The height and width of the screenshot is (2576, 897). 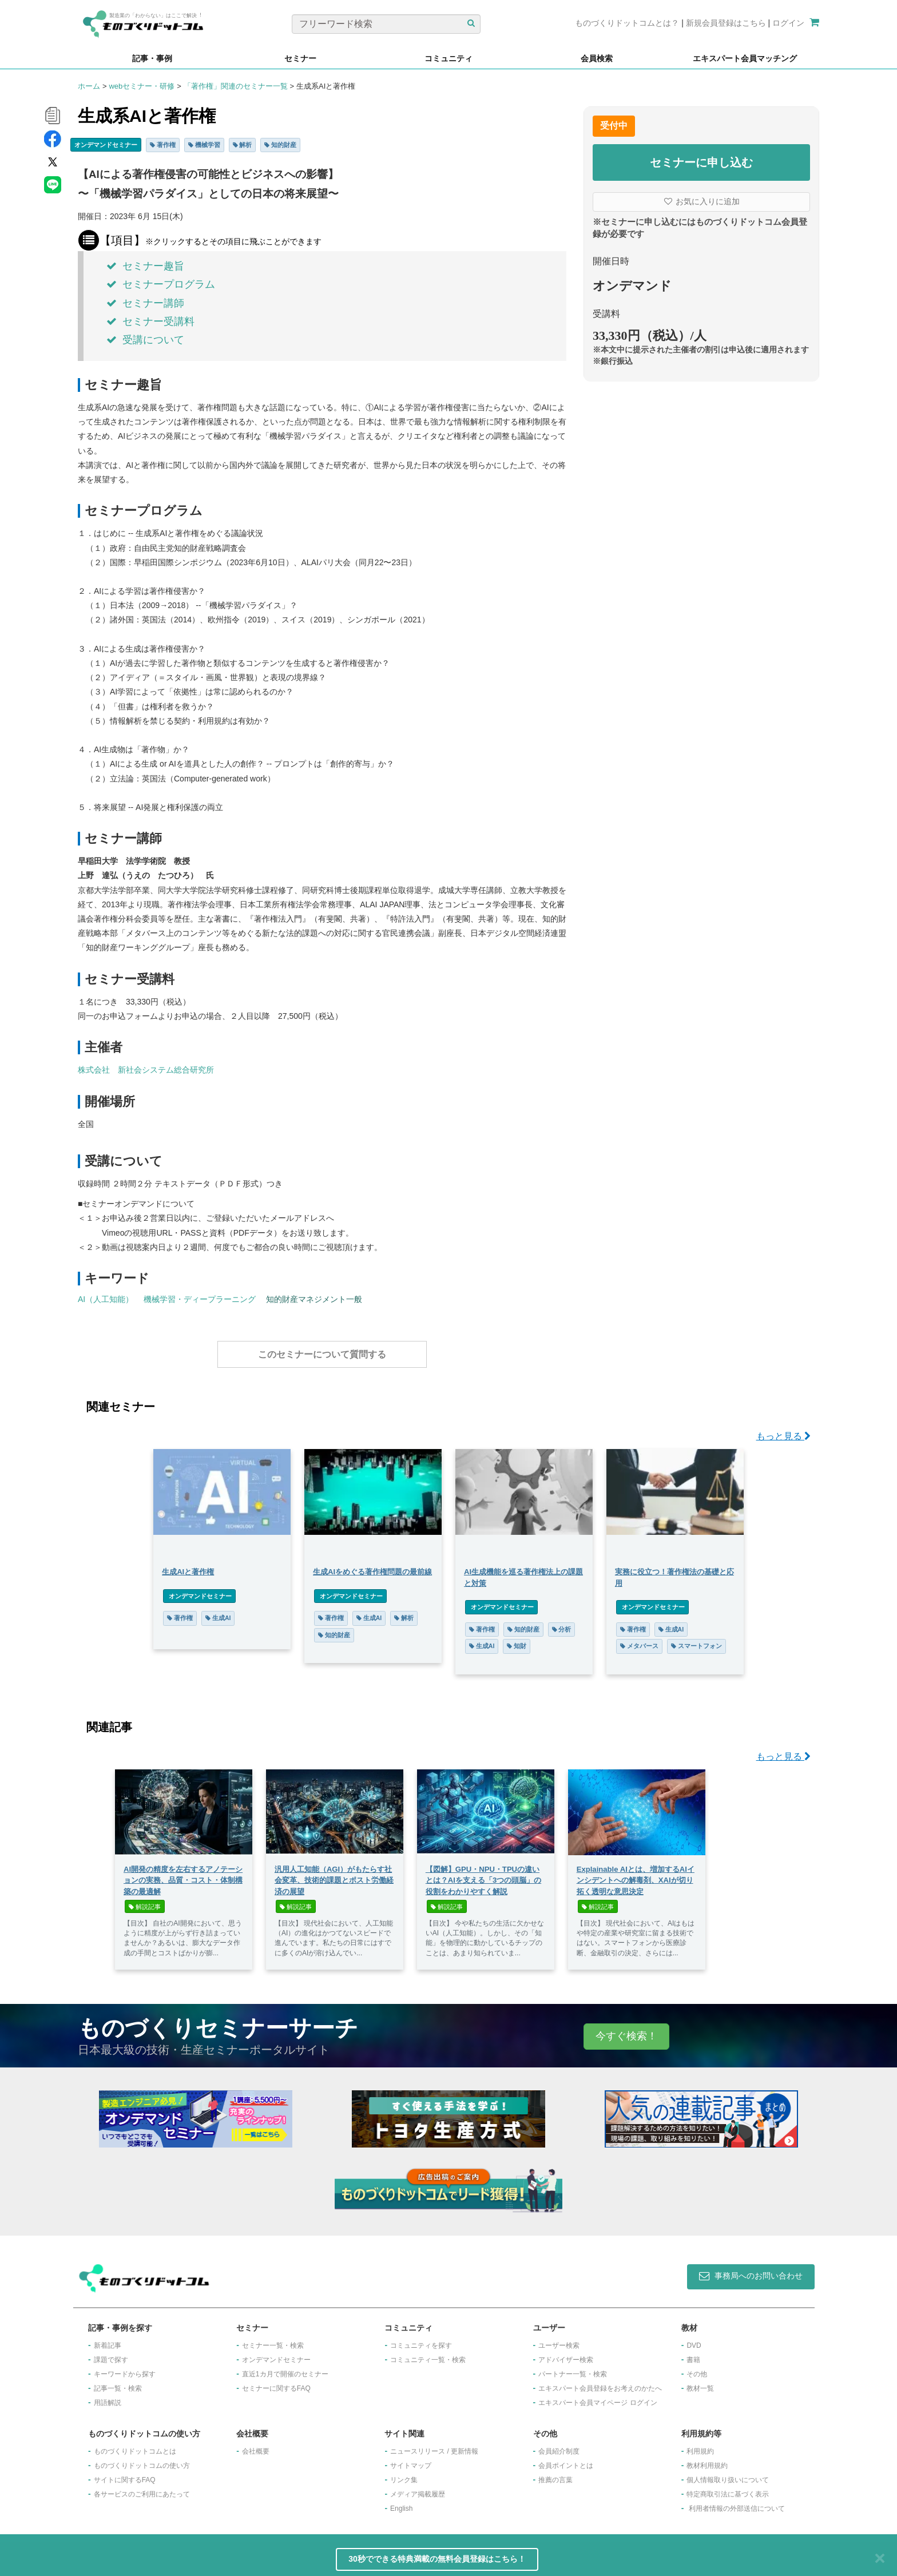 What do you see at coordinates (141, 86) in the screenshot?
I see `webセミナー・研修` at bounding box center [141, 86].